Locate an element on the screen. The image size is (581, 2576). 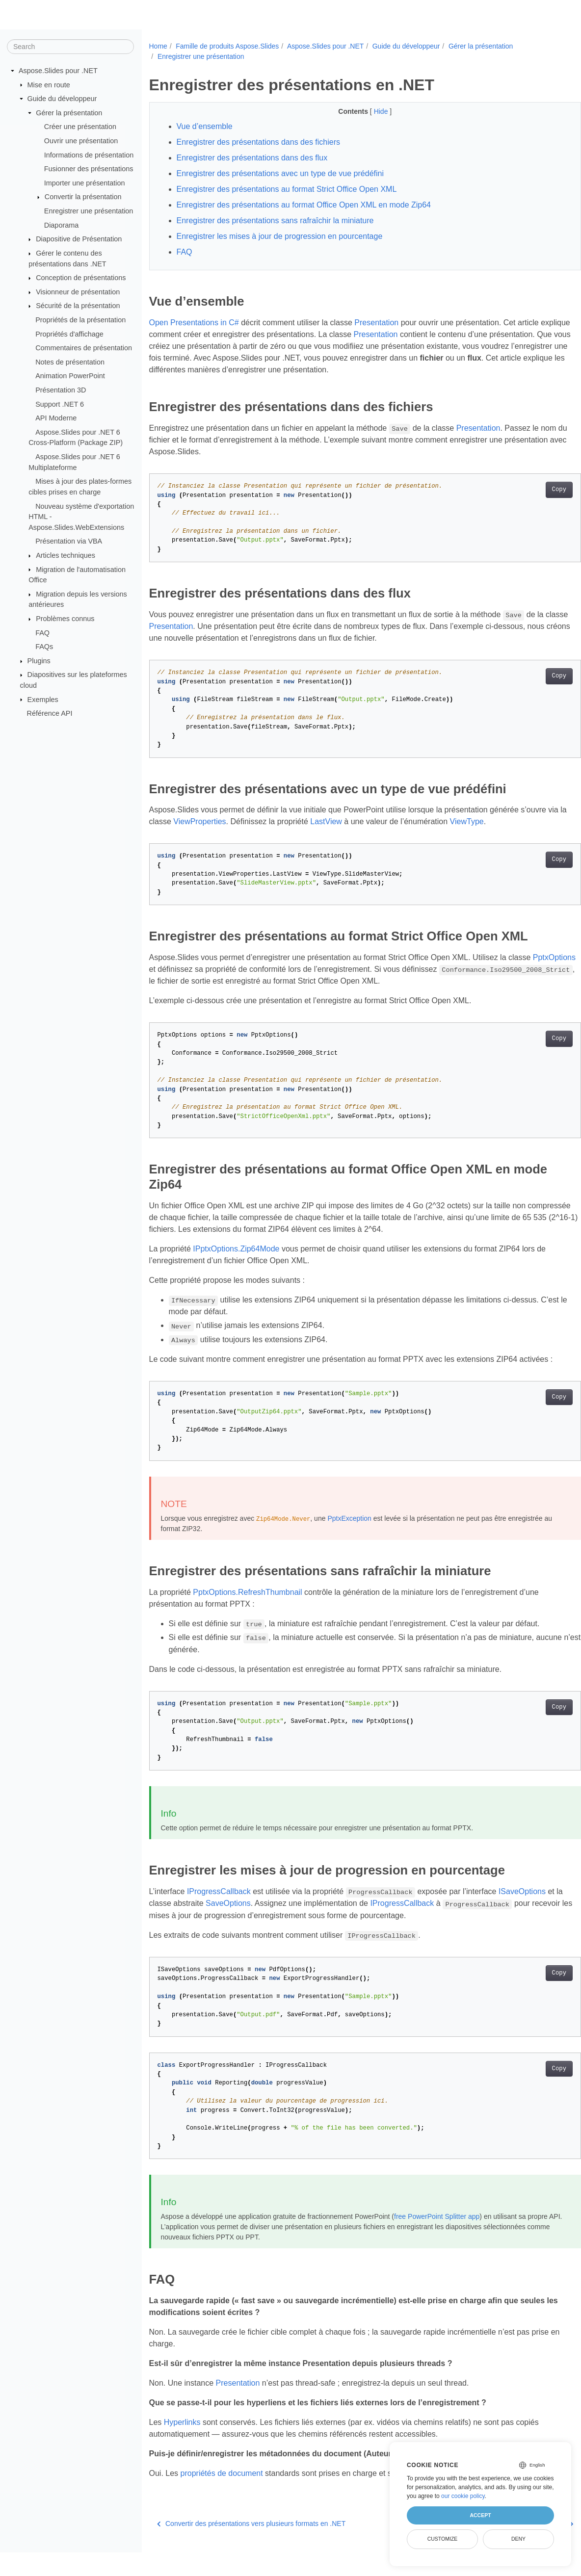
PptxOptions is located at coordinates (170, 969).